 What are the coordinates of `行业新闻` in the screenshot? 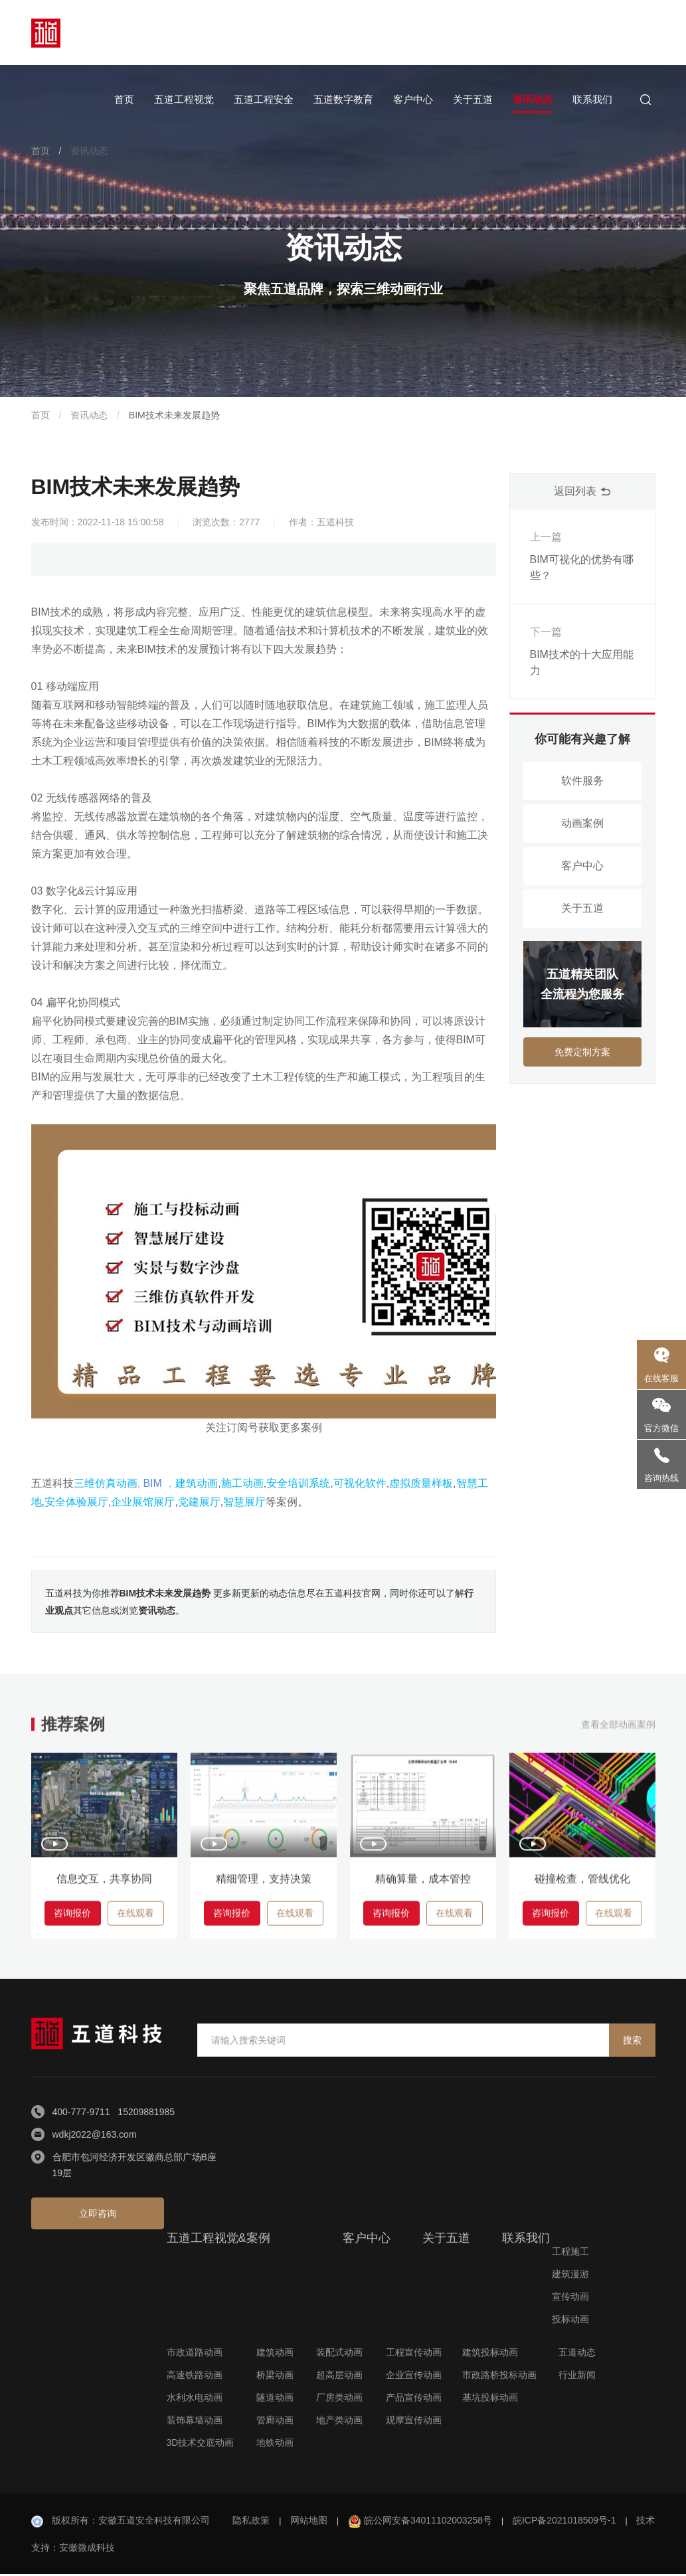 It's located at (577, 2376).